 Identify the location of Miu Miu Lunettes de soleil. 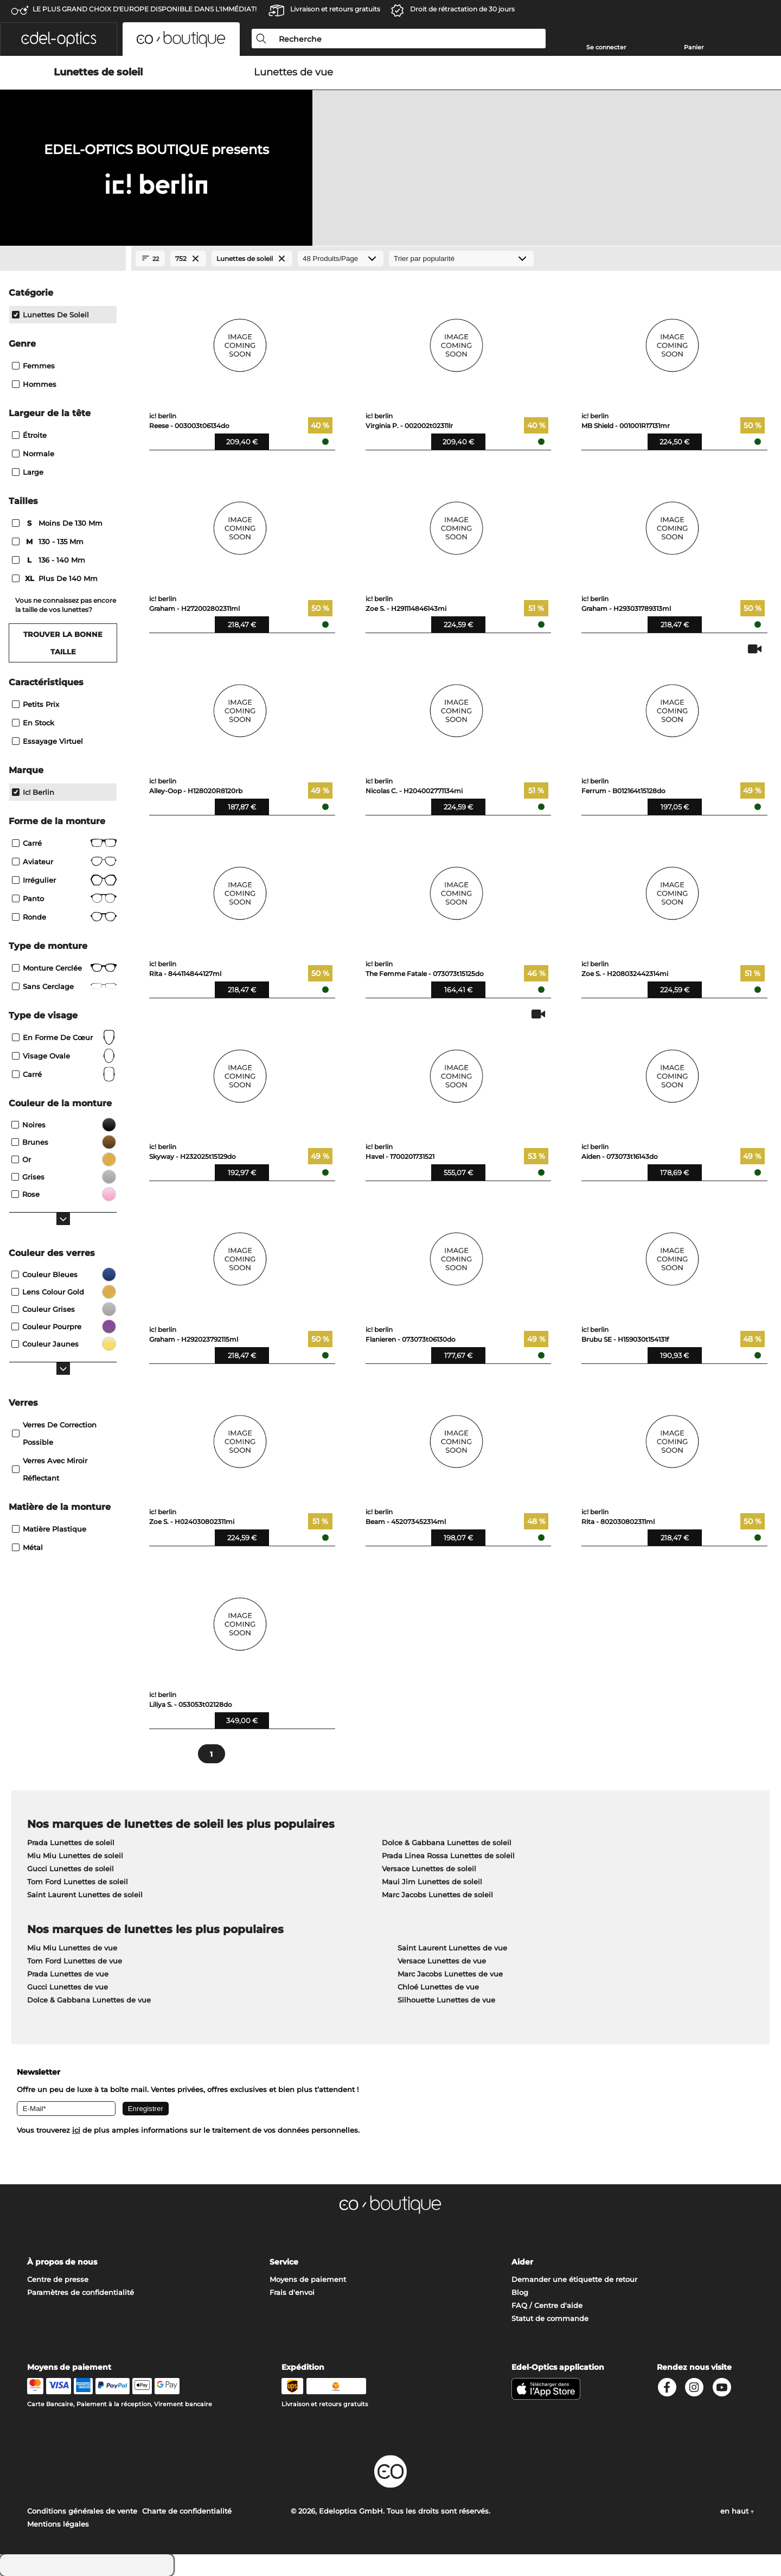
(75, 1855).